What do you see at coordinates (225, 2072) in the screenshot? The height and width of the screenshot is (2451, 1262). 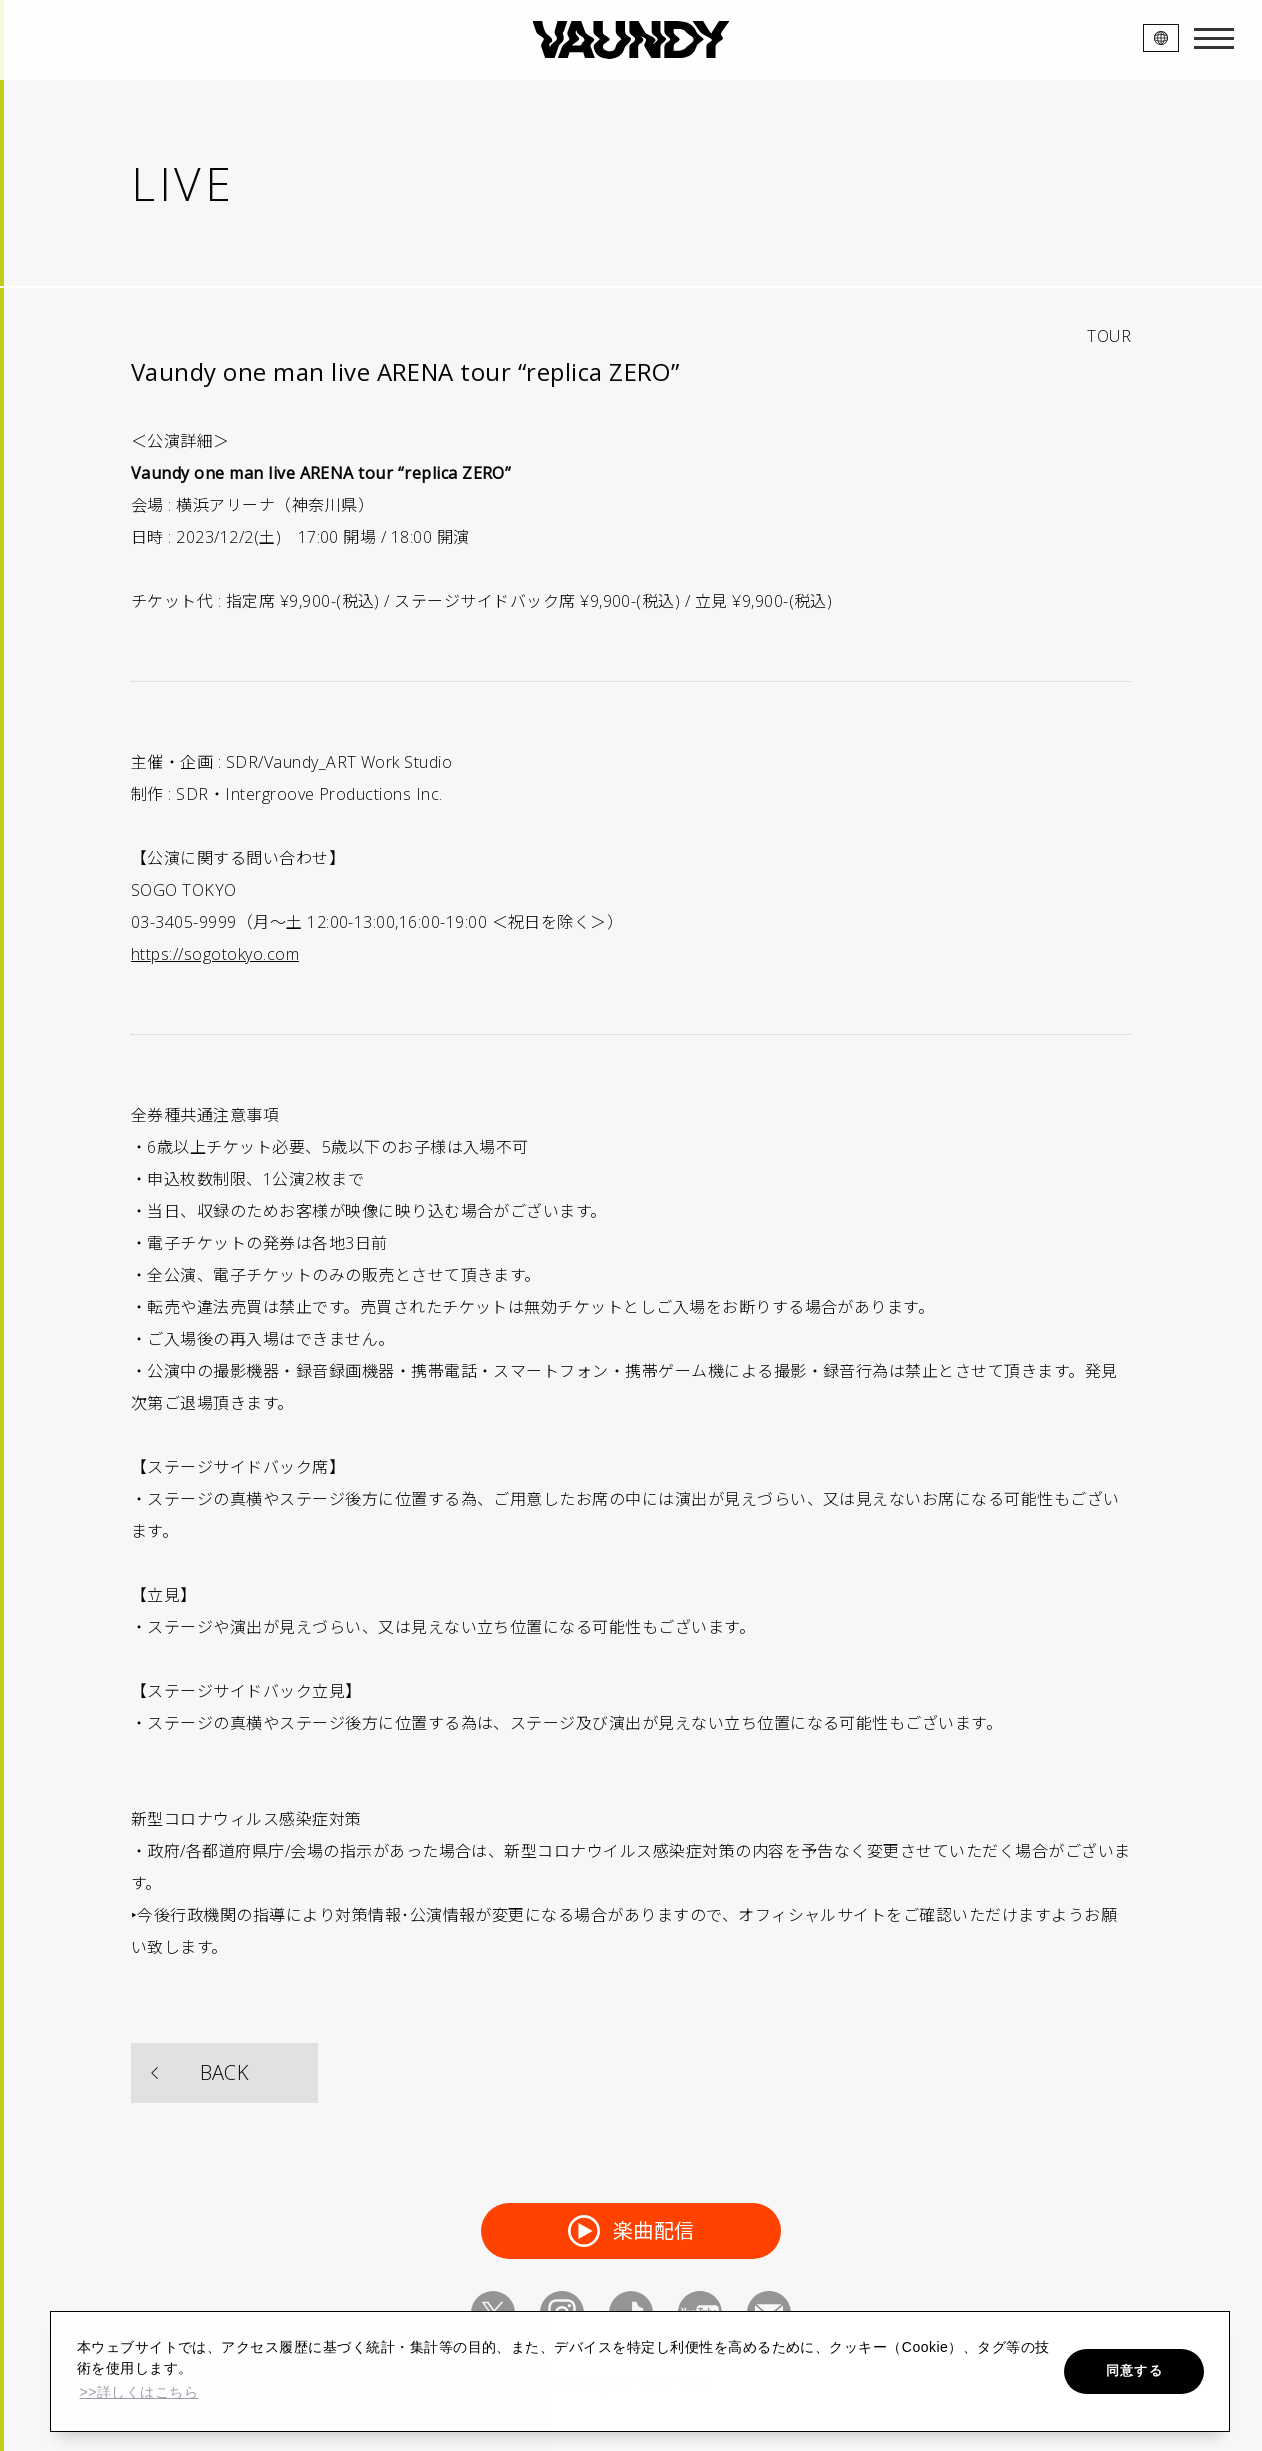 I see `BACK` at bounding box center [225, 2072].